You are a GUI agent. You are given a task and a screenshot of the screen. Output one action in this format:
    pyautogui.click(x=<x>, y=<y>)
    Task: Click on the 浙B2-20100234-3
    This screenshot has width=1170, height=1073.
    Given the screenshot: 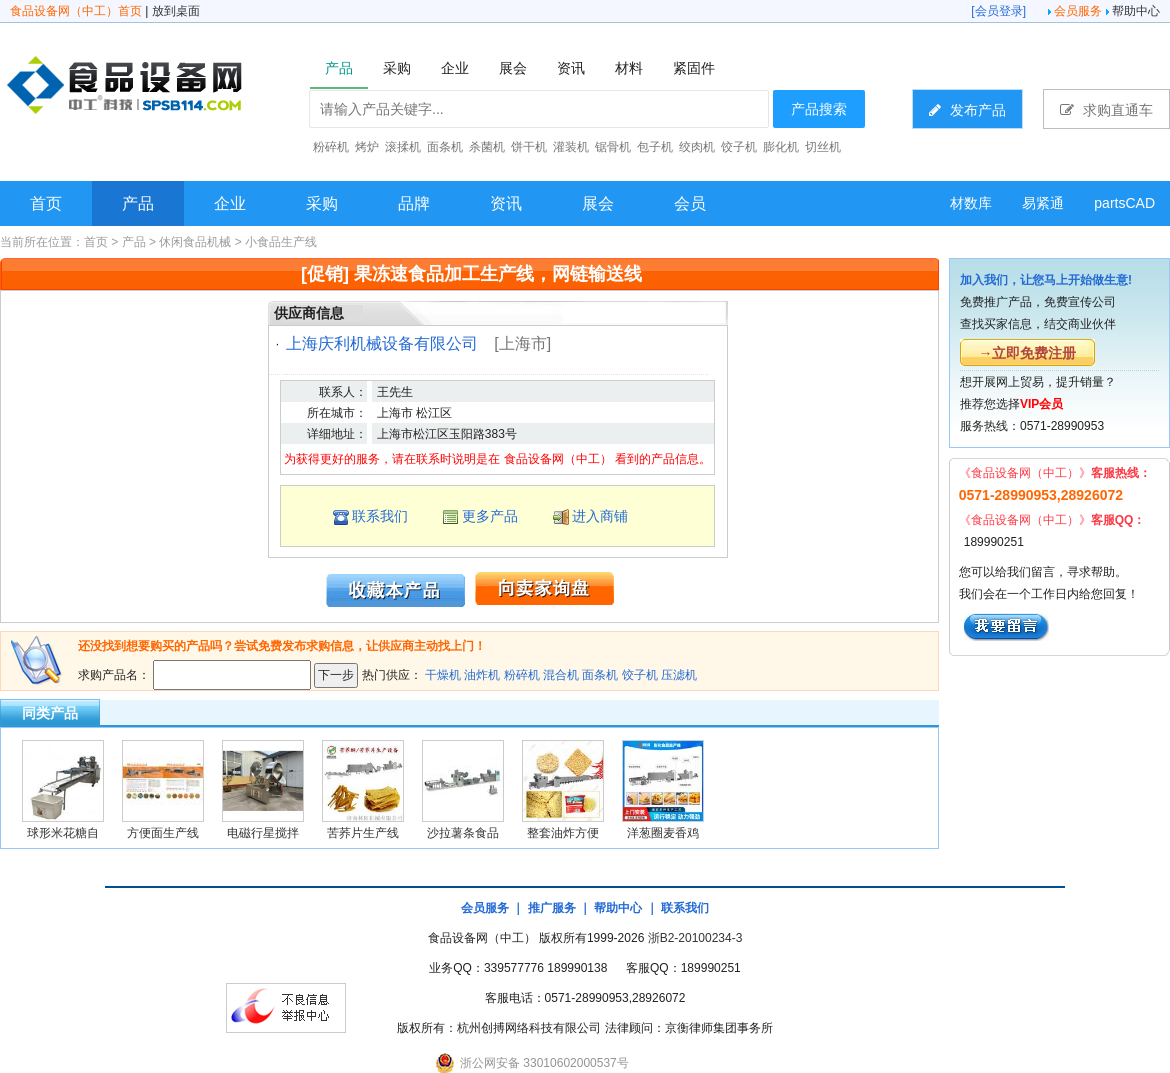 What is the action you would take?
    pyautogui.click(x=695, y=938)
    